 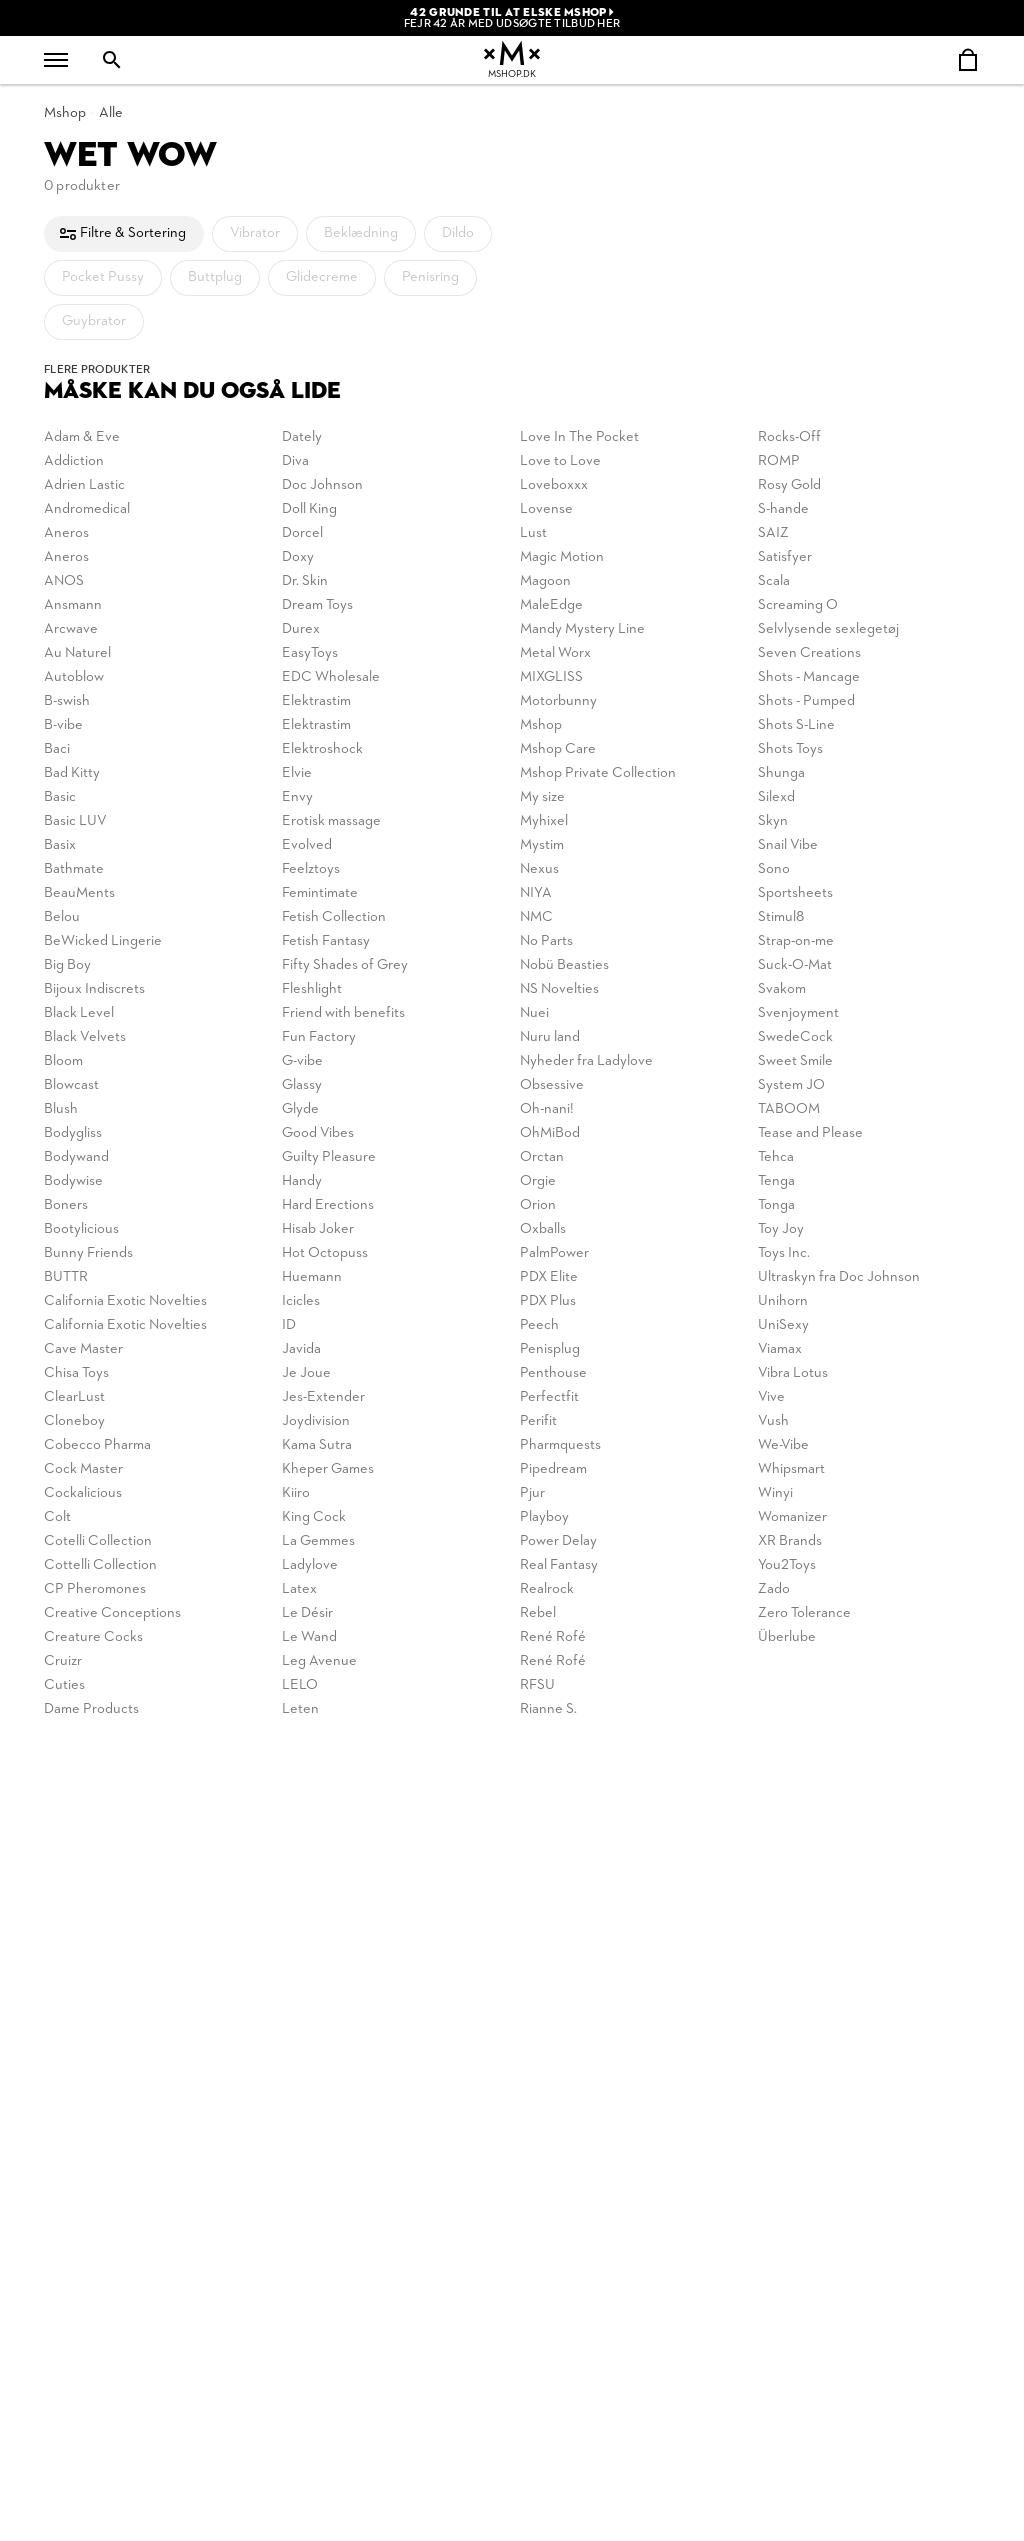 I want to click on Kheper Games, so click(x=328, y=1469).